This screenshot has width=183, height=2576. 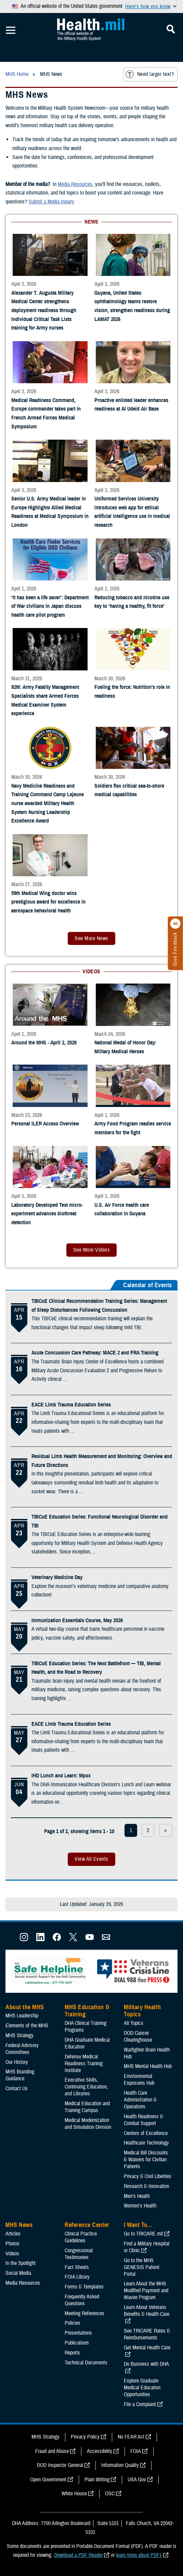 I want to click on Learn About the MHS Modified Payment and Wavier Program, so click(x=146, y=2290).